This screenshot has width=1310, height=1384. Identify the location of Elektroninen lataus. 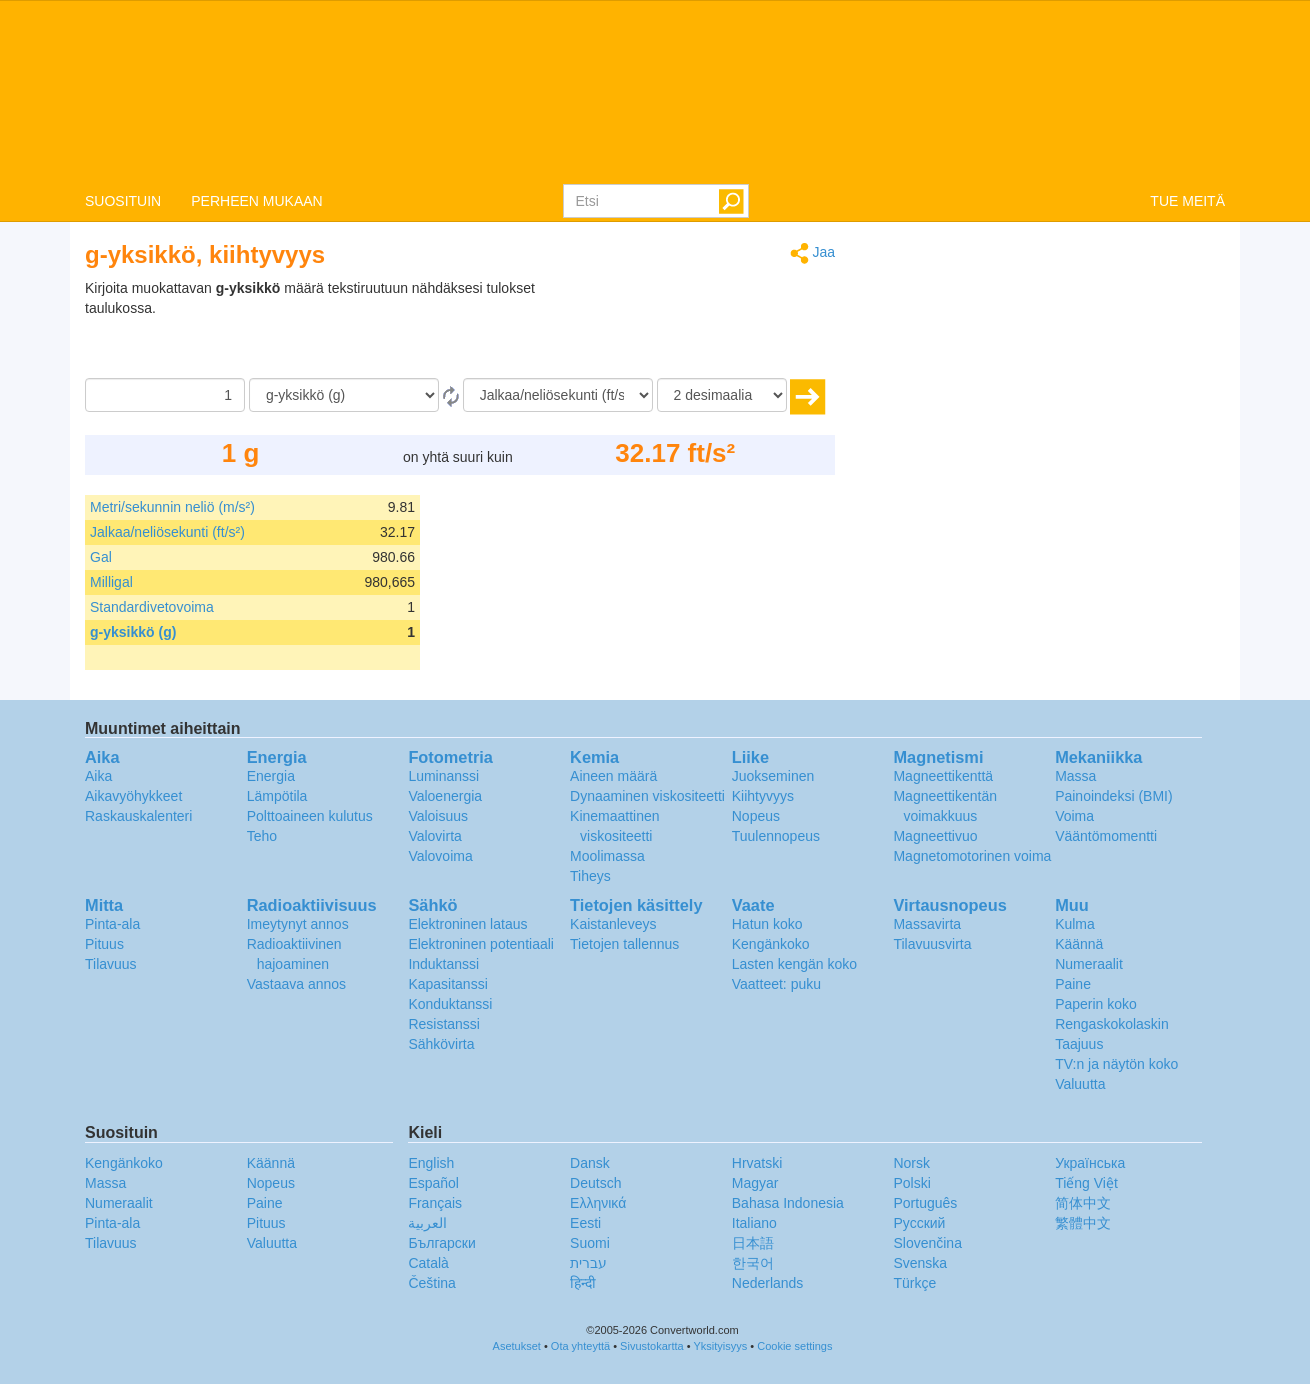
(467, 924).